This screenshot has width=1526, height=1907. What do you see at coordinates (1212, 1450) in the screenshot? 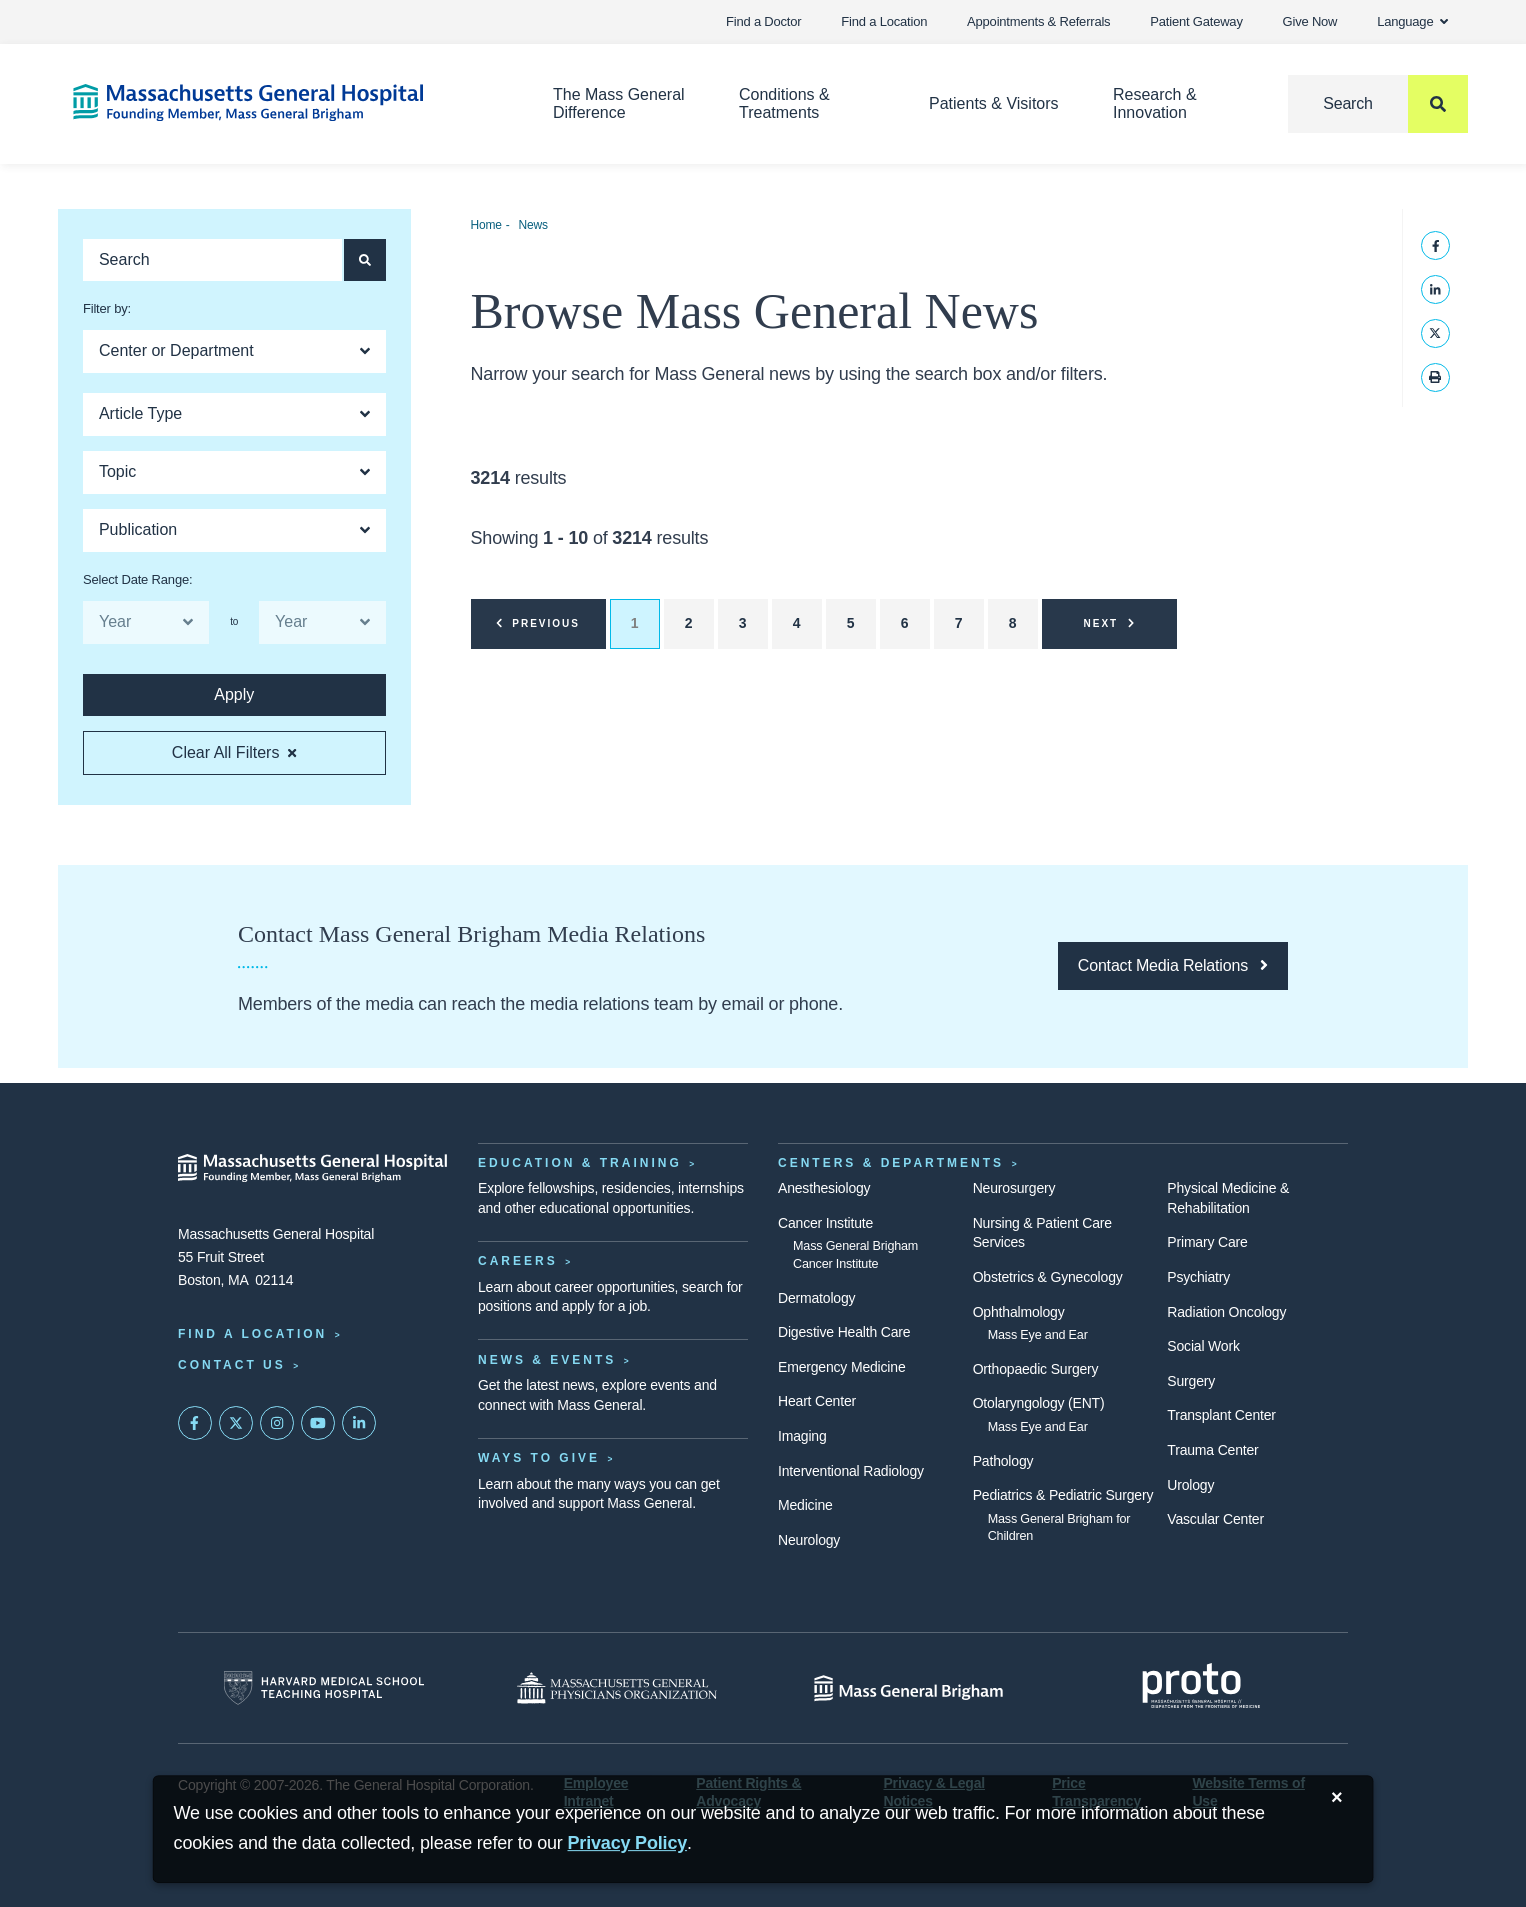
I see `Trauma Center` at bounding box center [1212, 1450].